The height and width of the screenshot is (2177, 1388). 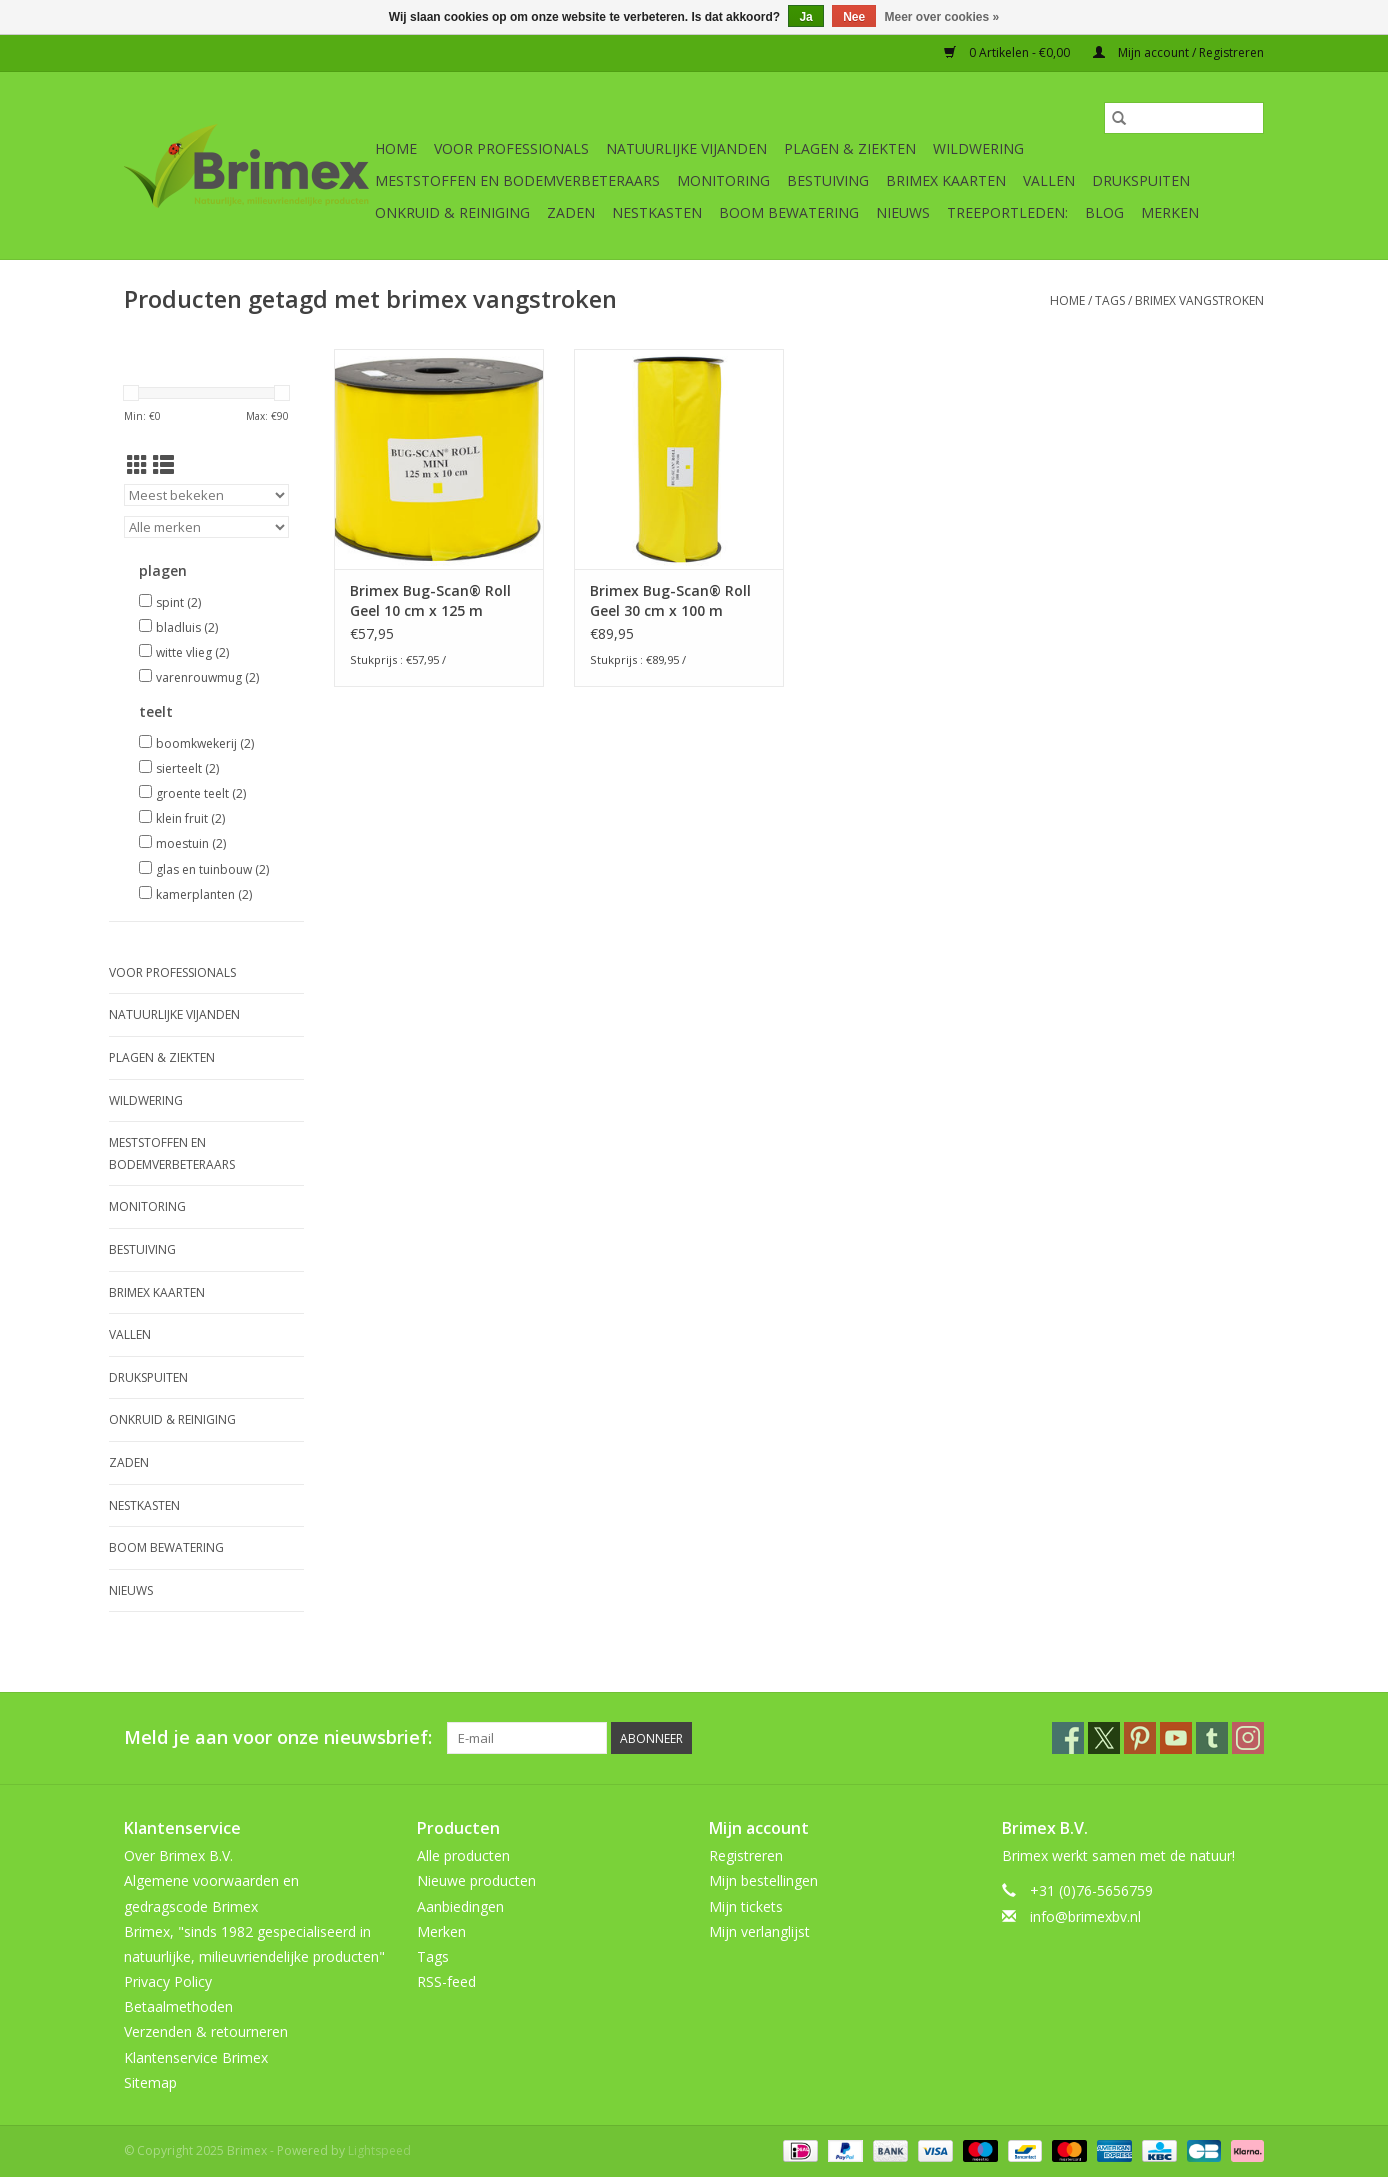 I want to click on Nieuws, so click(x=903, y=212).